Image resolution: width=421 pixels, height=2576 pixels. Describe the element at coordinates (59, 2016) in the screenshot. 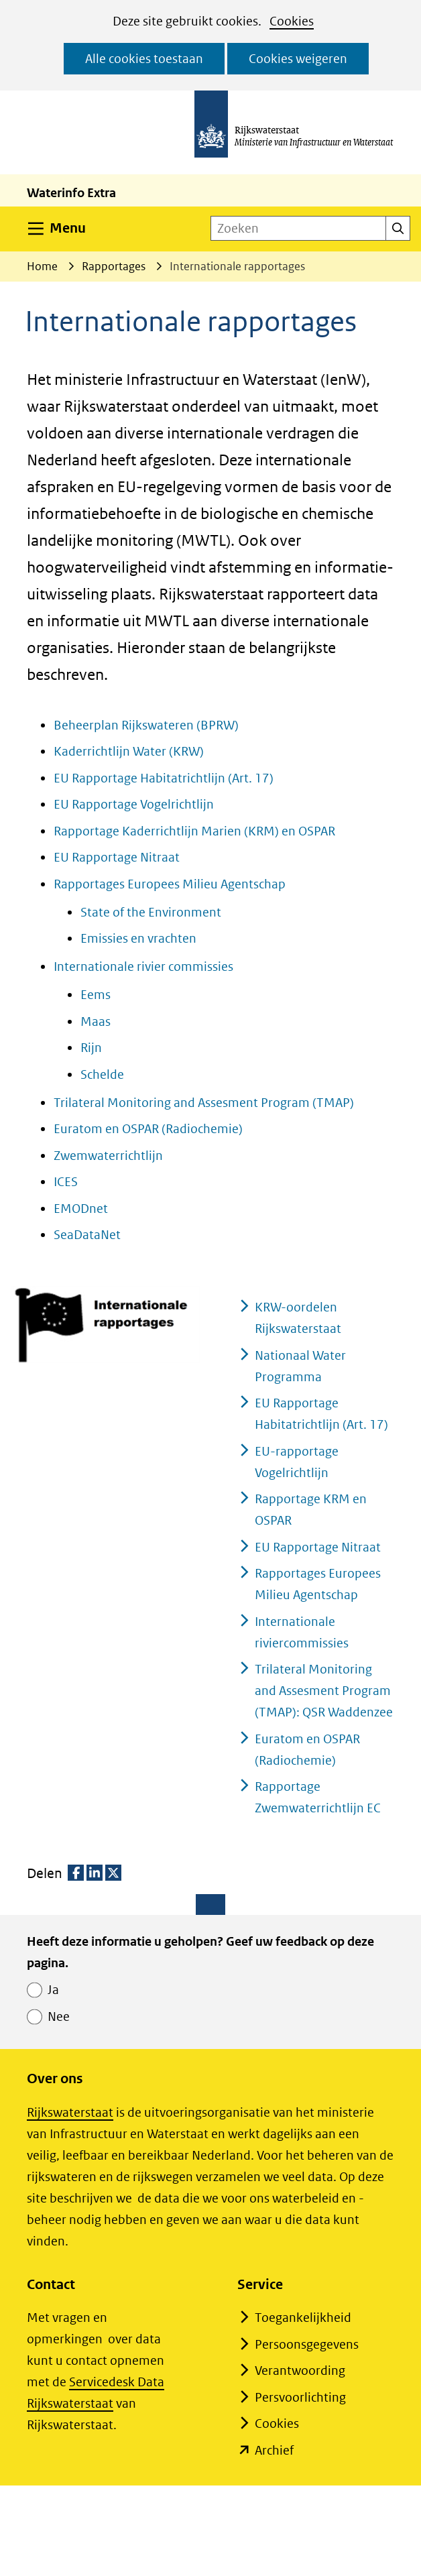

I see `Nee` at that location.